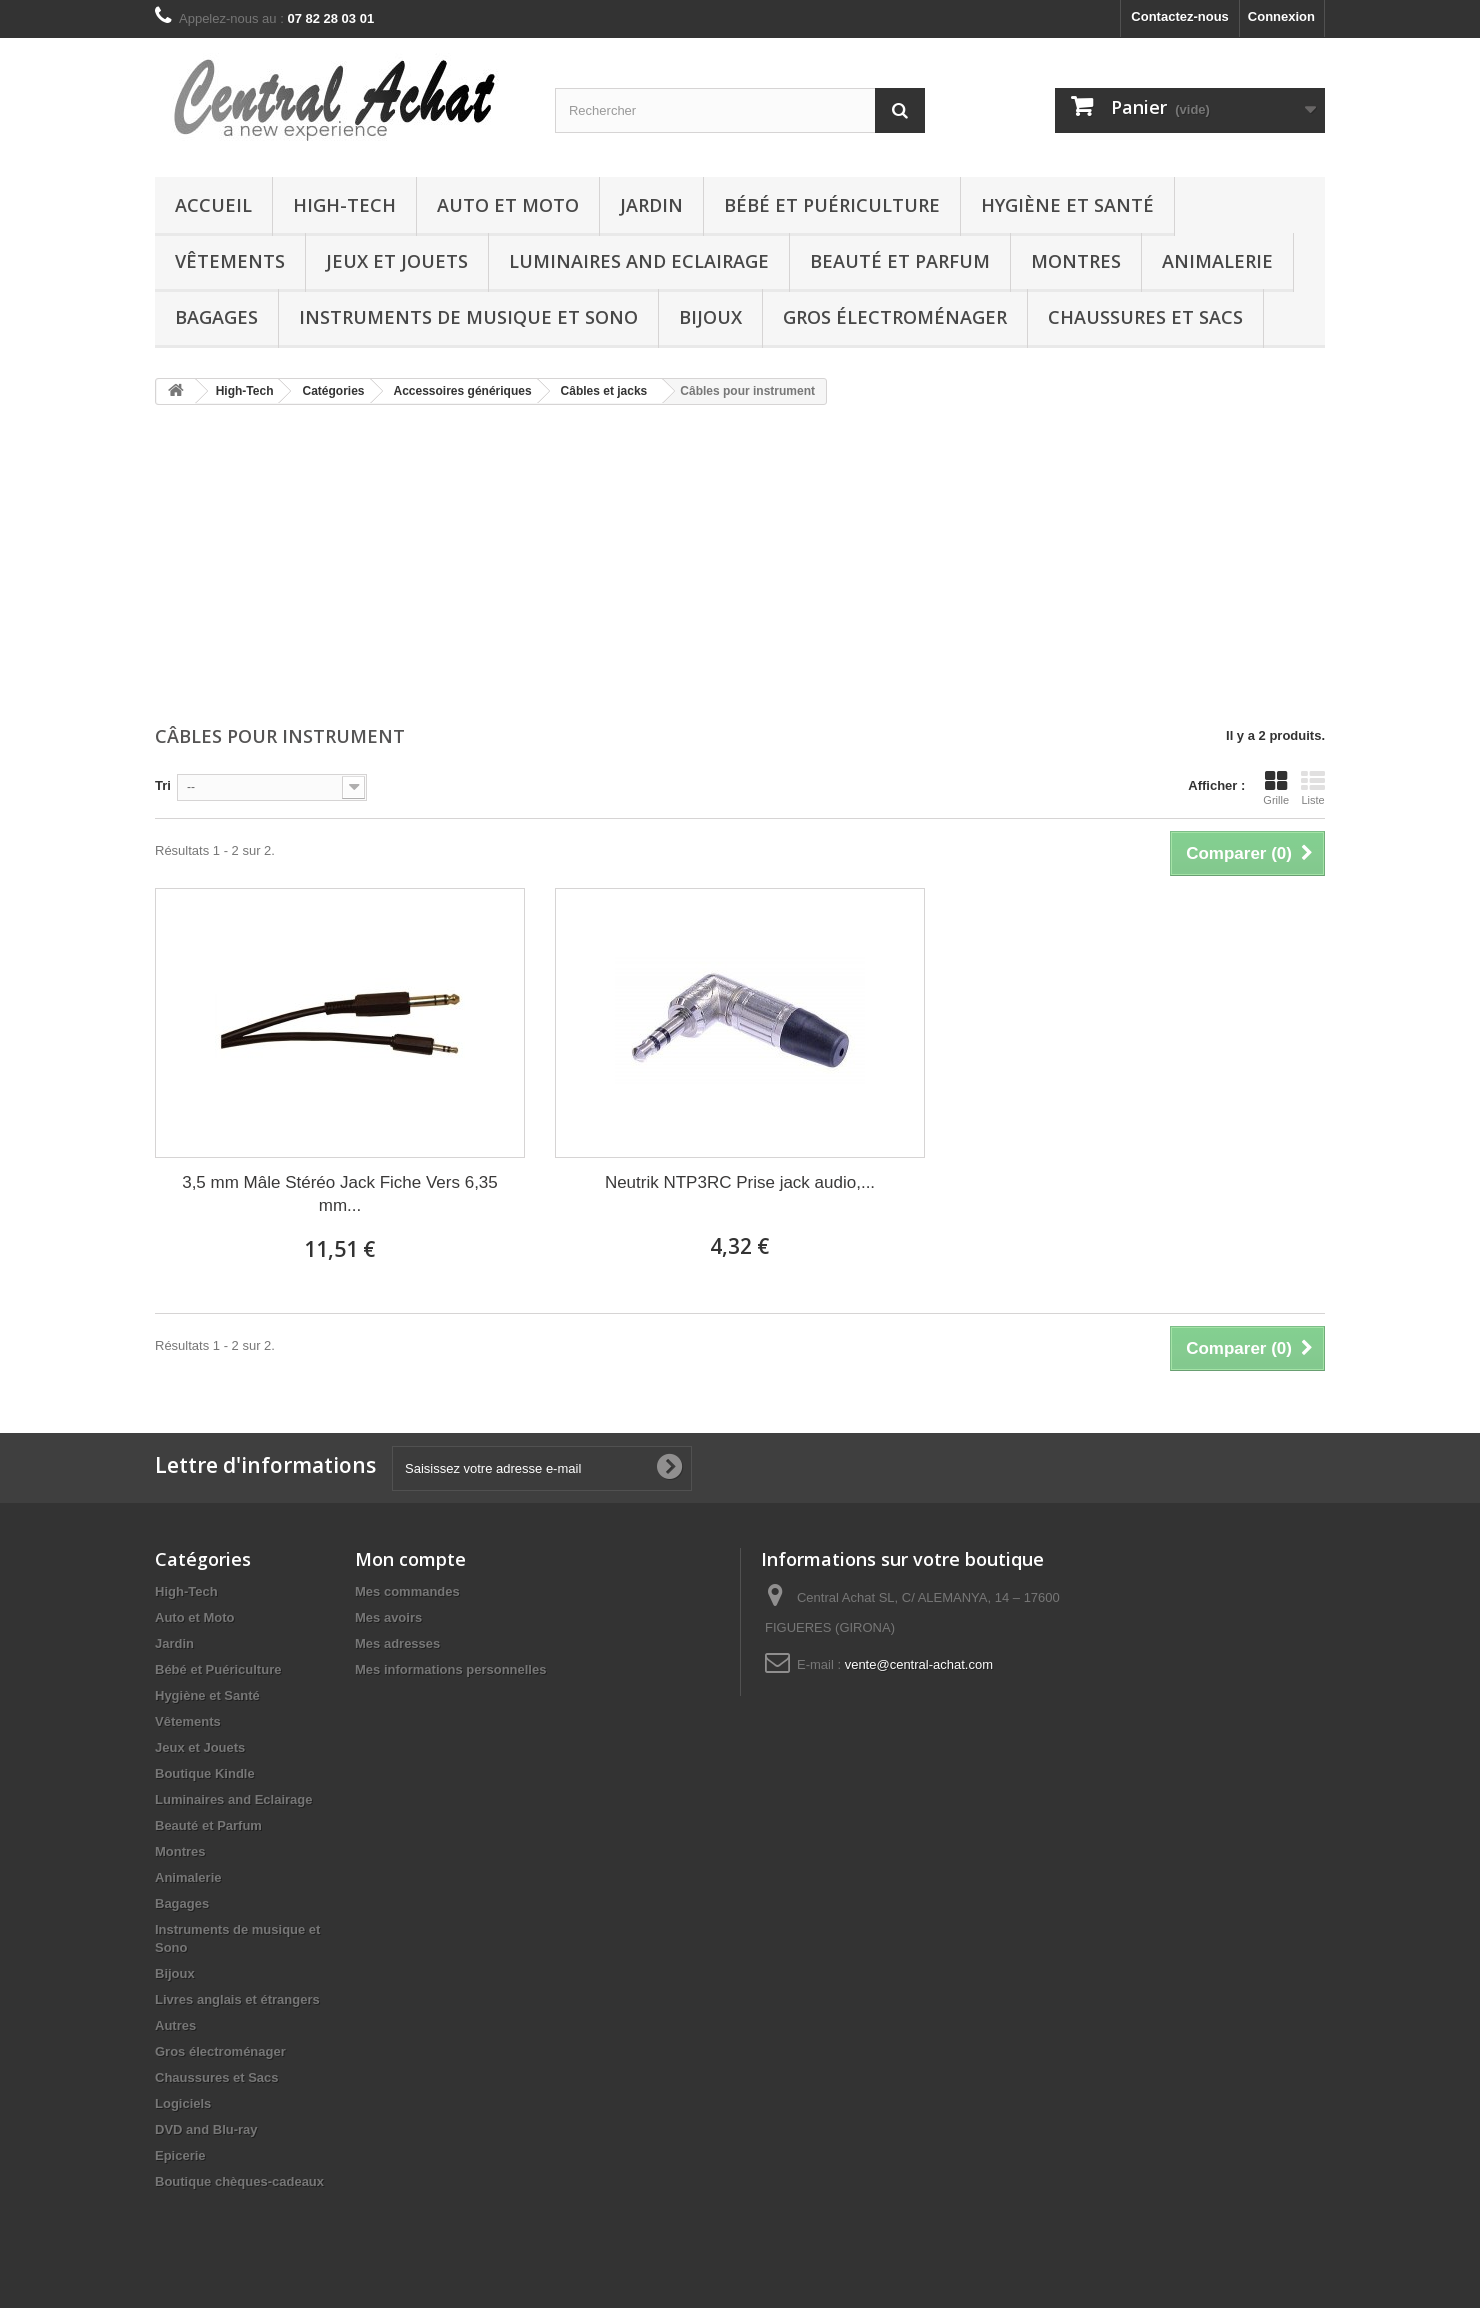 This screenshot has width=1480, height=2308. What do you see at coordinates (919, 1664) in the screenshot?
I see `vente@central-achat.com` at bounding box center [919, 1664].